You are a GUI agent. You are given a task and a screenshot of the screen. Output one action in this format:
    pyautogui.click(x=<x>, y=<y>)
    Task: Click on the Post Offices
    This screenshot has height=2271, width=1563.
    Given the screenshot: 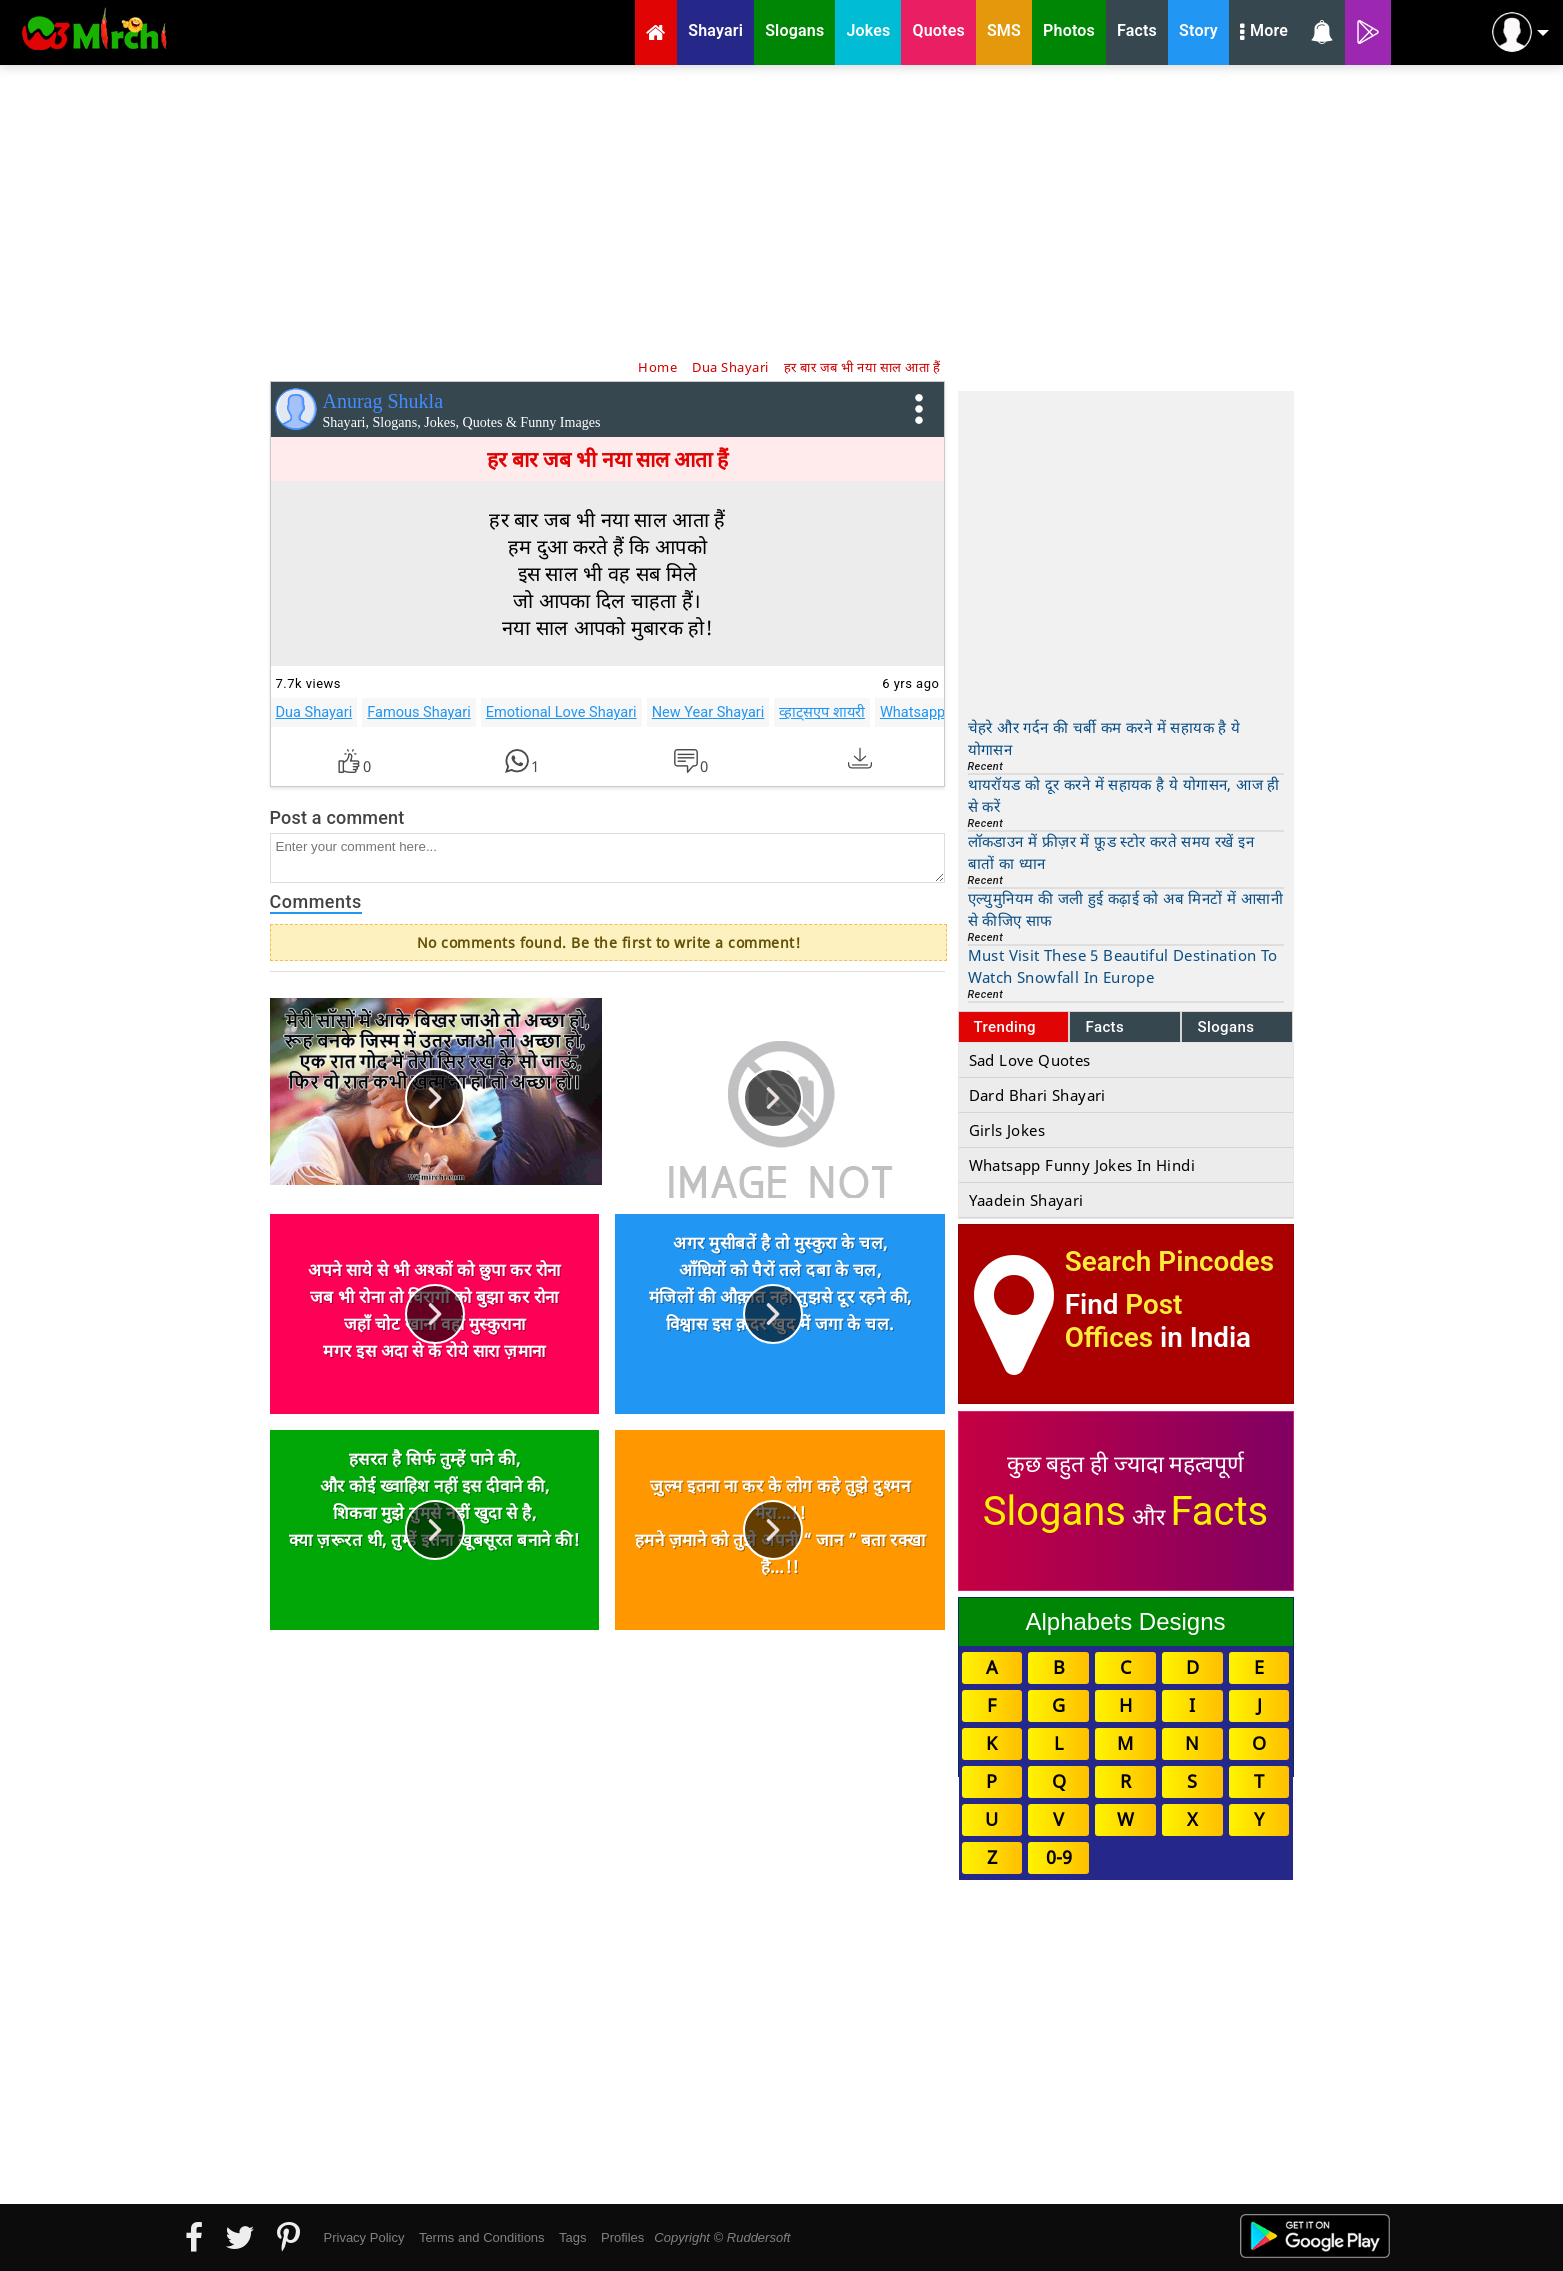 What is the action you would take?
    pyautogui.click(x=1124, y=1321)
    